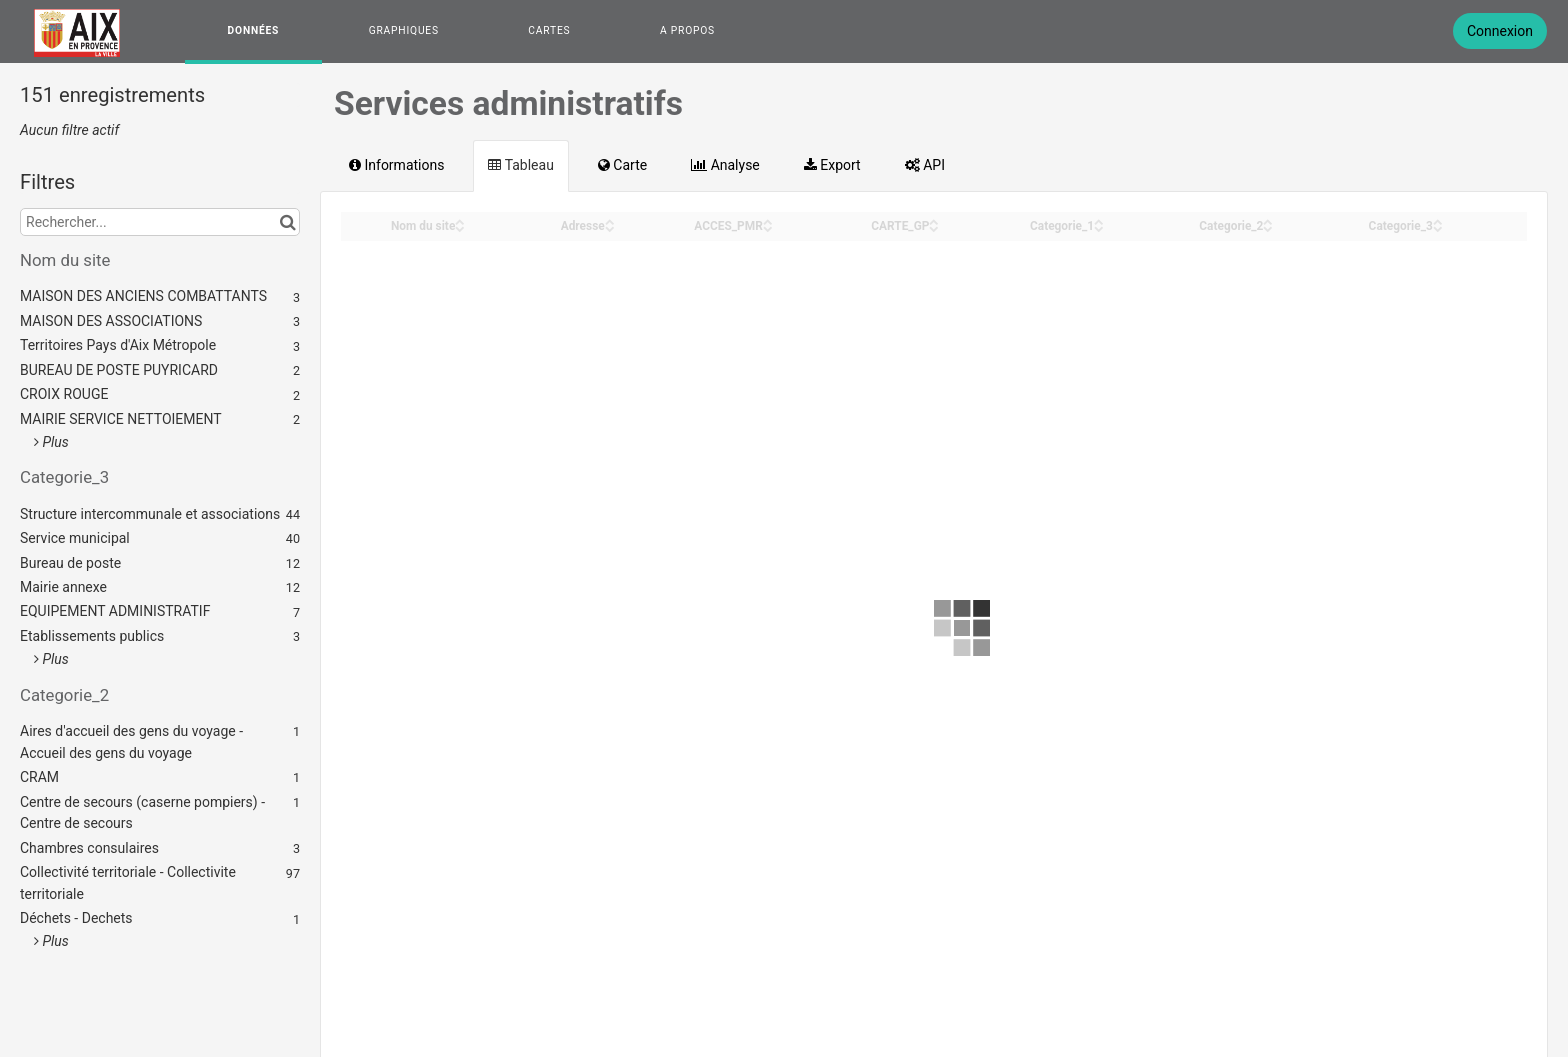 The width and height of the screenshot is (1568, 1057). I want to click on Connexion, so click(1500, 31).